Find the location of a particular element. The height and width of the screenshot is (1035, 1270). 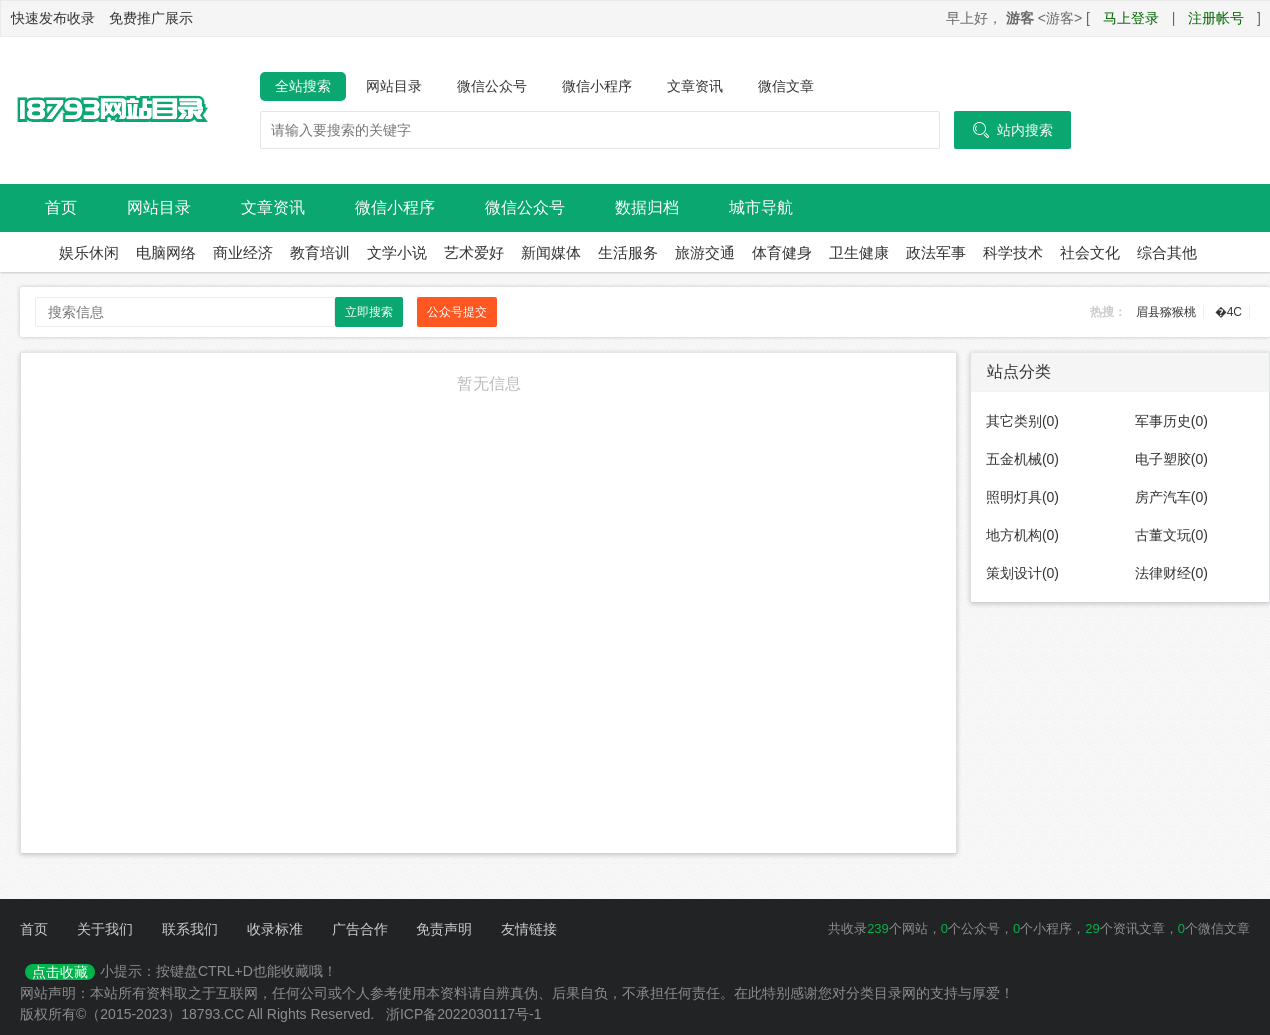

新闻媒体 is located at coordinates (551, 252).